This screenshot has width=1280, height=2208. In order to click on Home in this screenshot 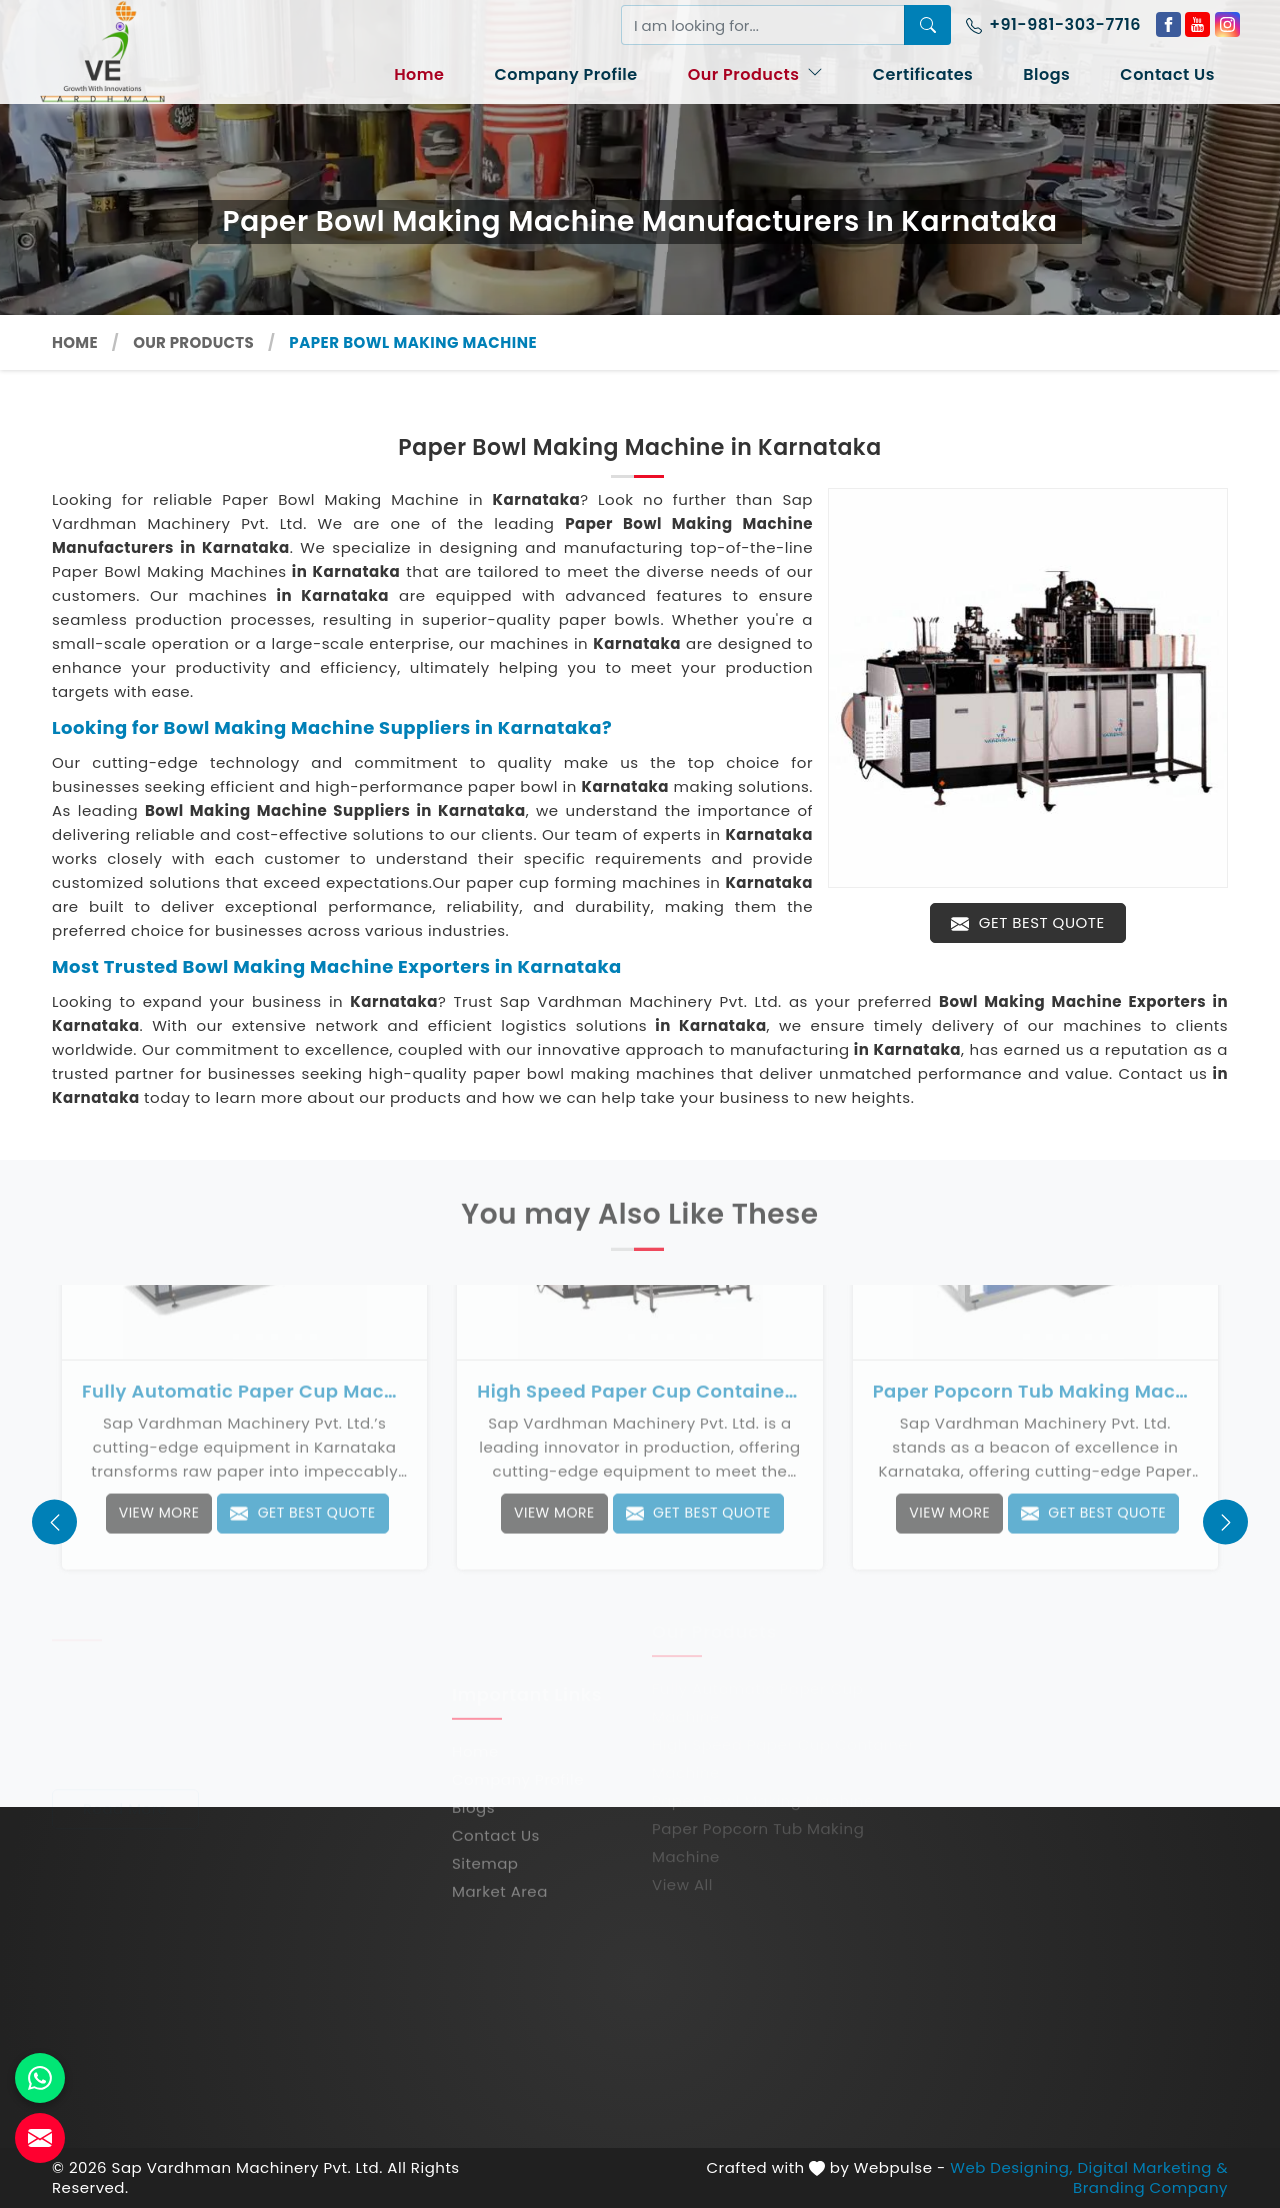, I will do `click(419, 74)`.